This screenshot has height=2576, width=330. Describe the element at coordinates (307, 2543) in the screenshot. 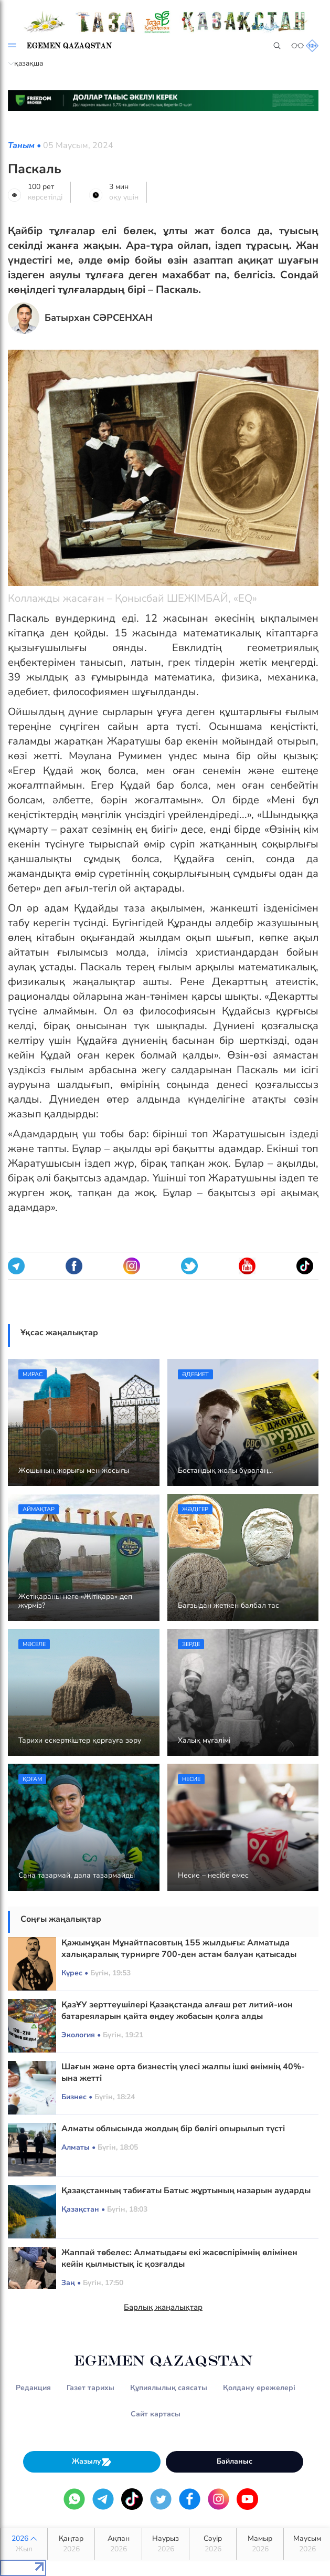

I see `Маусым` at that location.